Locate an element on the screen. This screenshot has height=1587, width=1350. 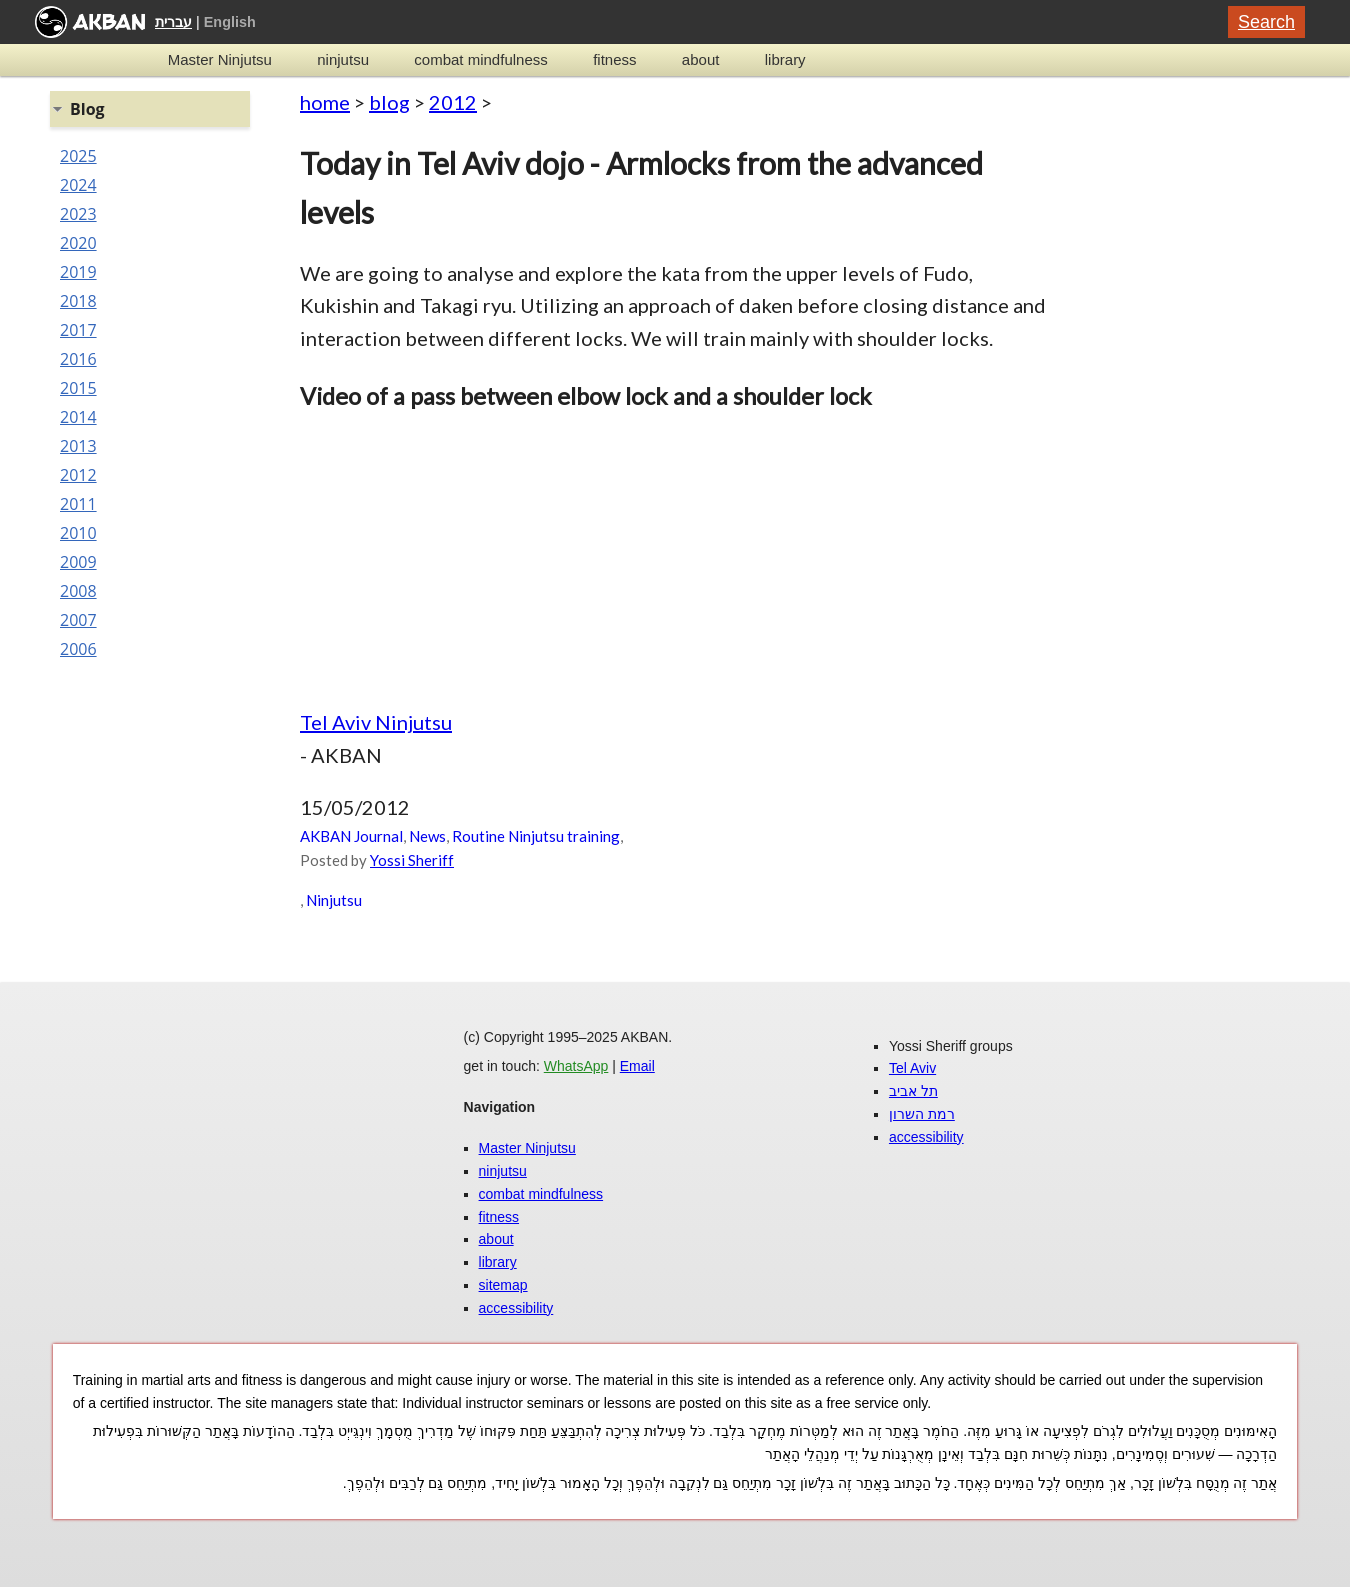
2018 is located at coordinates (78, 301).